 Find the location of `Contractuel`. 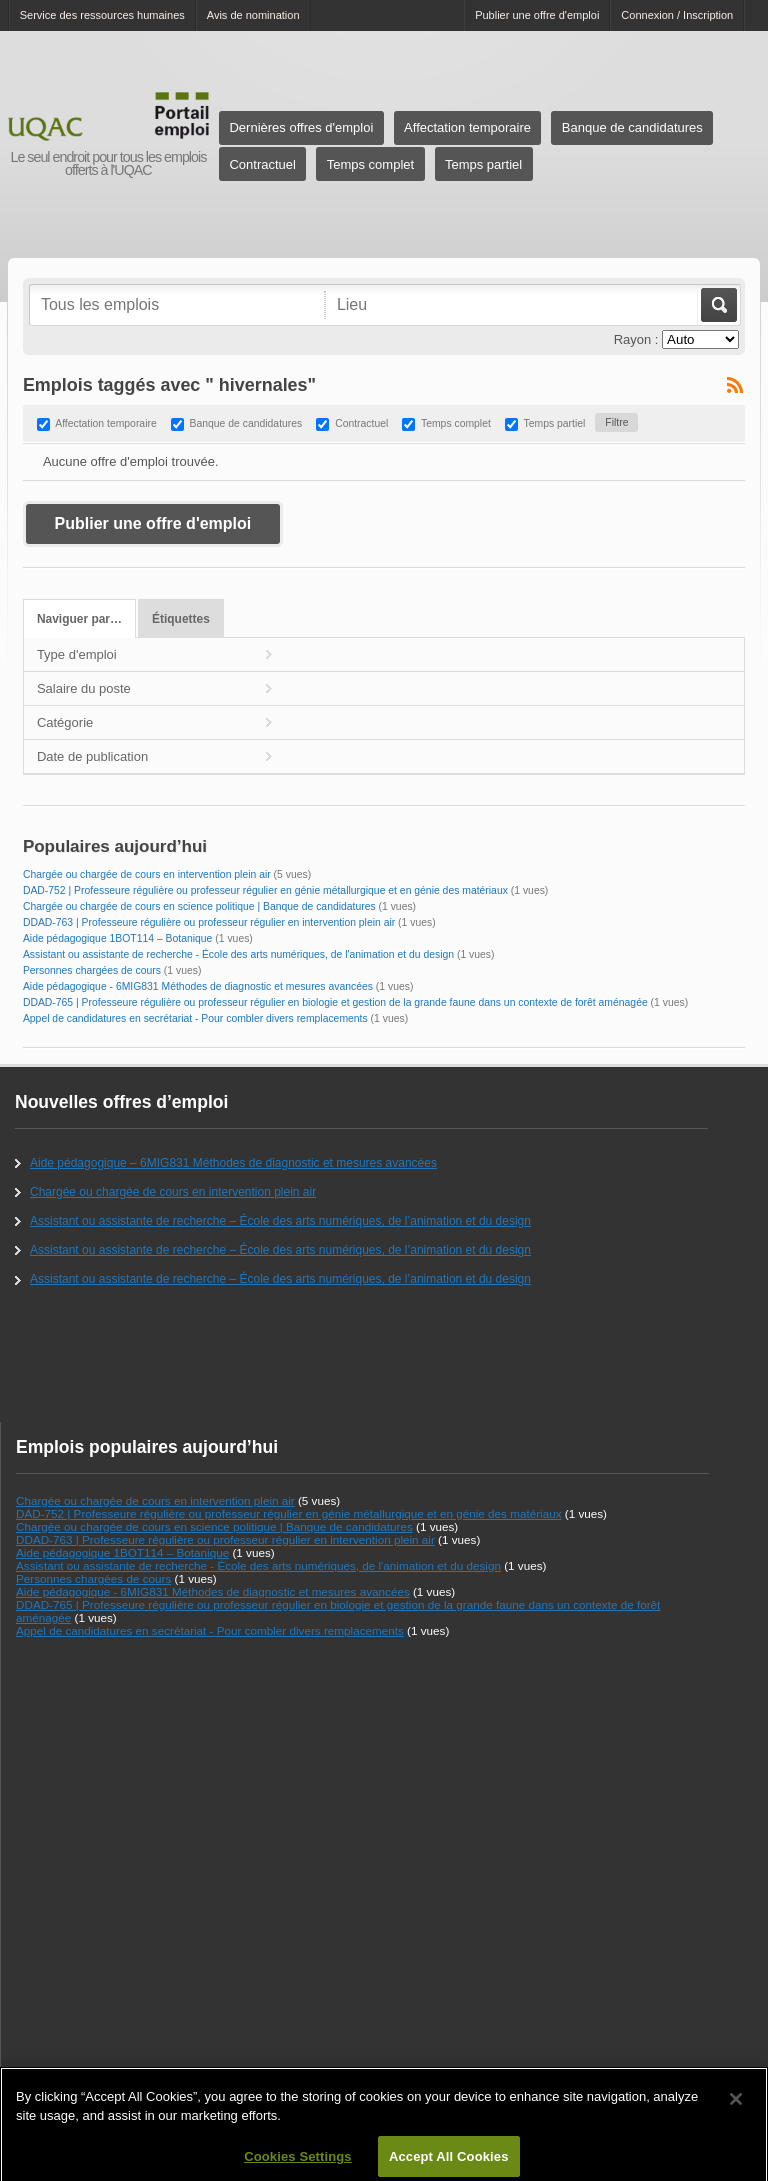

Contractuel is located at coordinates (262, 164).